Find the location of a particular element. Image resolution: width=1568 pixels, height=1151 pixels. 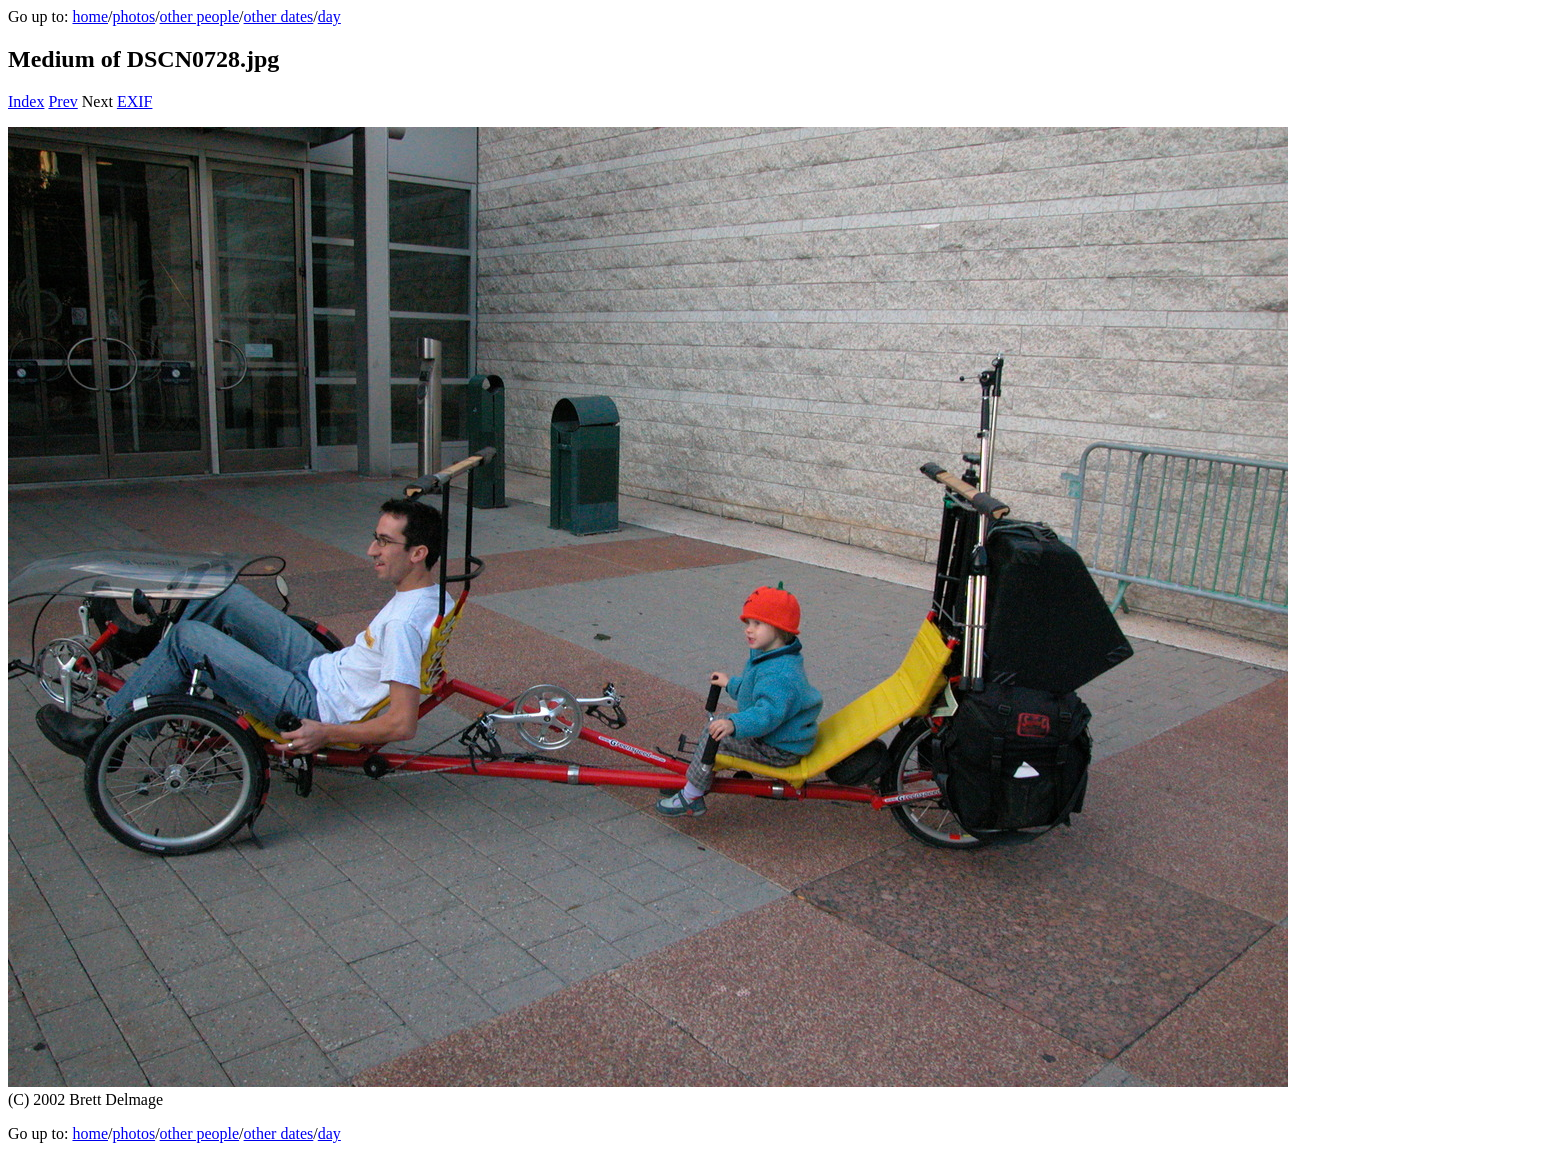

EXIF is located at coordinates (135, 101).